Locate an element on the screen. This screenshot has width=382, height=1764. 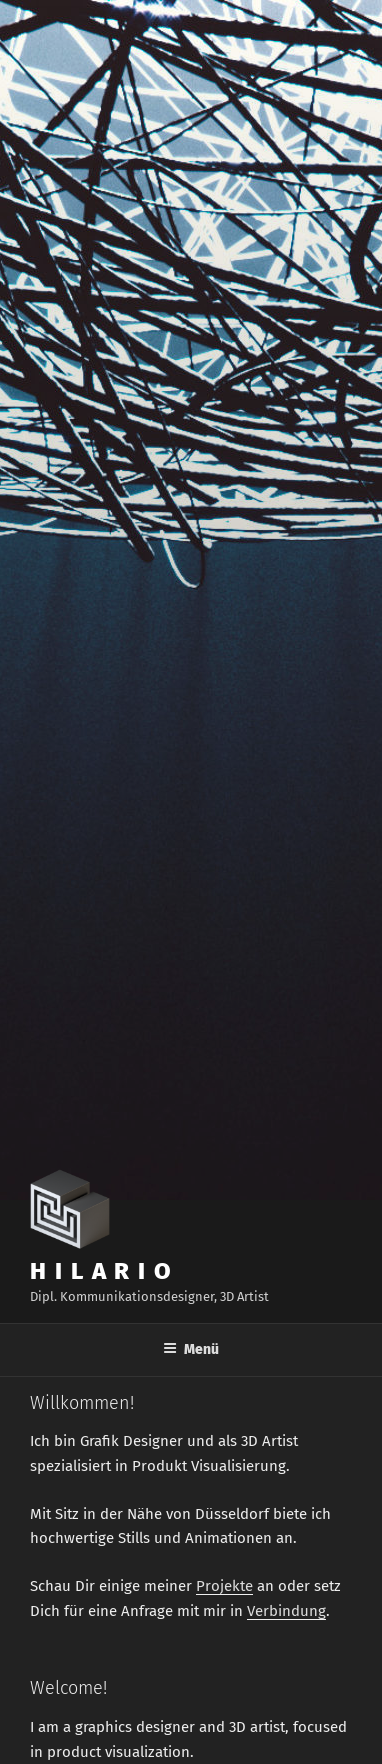
Verbindung is located at coordinates (286, 1611).